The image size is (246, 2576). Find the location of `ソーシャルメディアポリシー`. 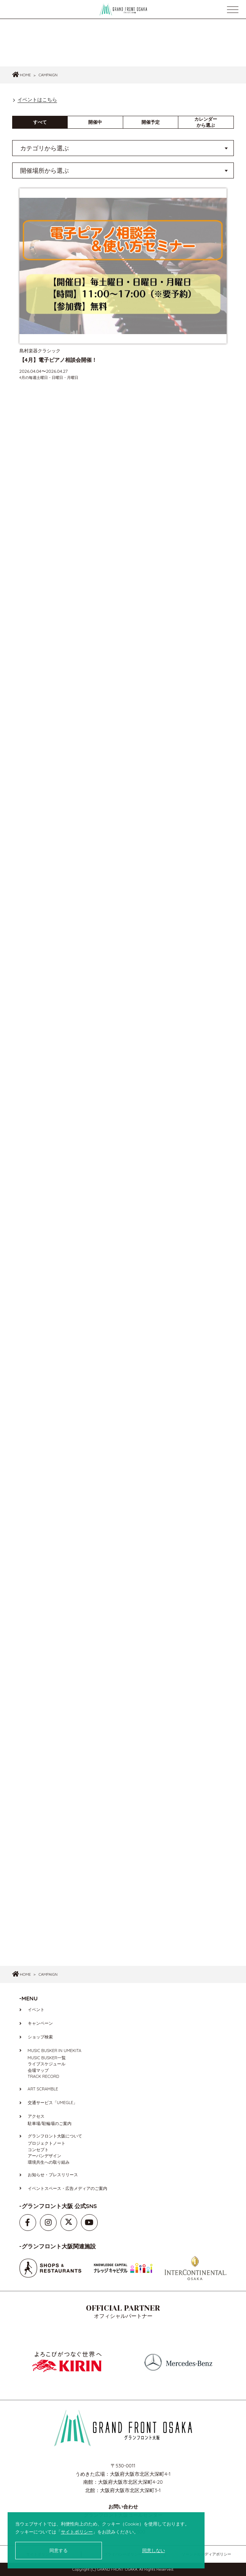

ソーシャルメディアポリシー is located at coordinates (206, 2554).